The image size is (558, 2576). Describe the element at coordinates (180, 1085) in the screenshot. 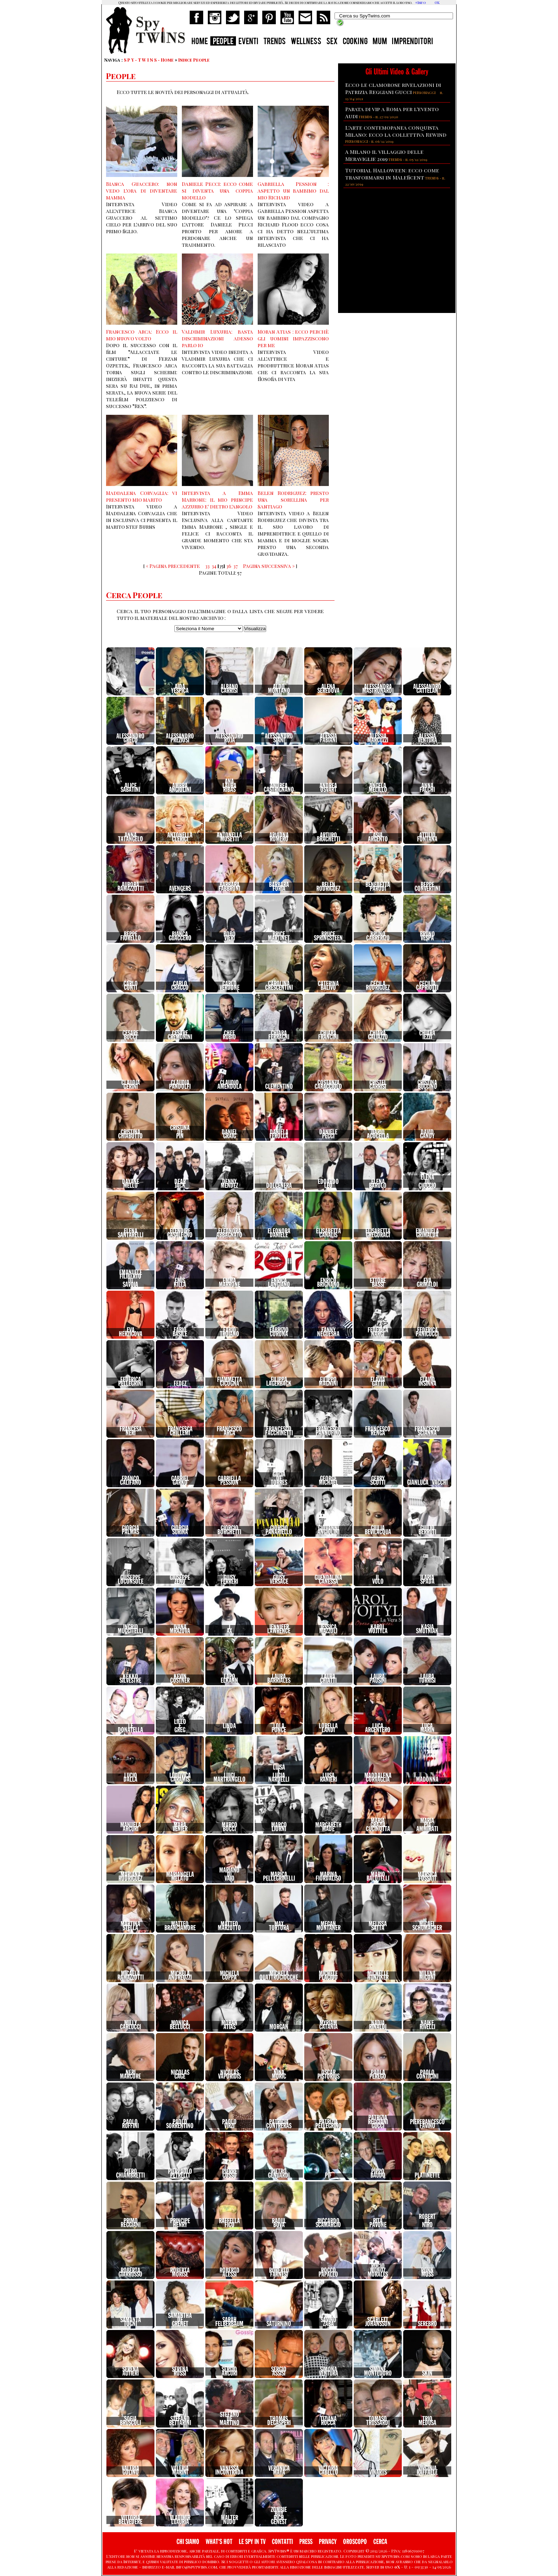

I see `ClaudiaPandolfi` at that location.